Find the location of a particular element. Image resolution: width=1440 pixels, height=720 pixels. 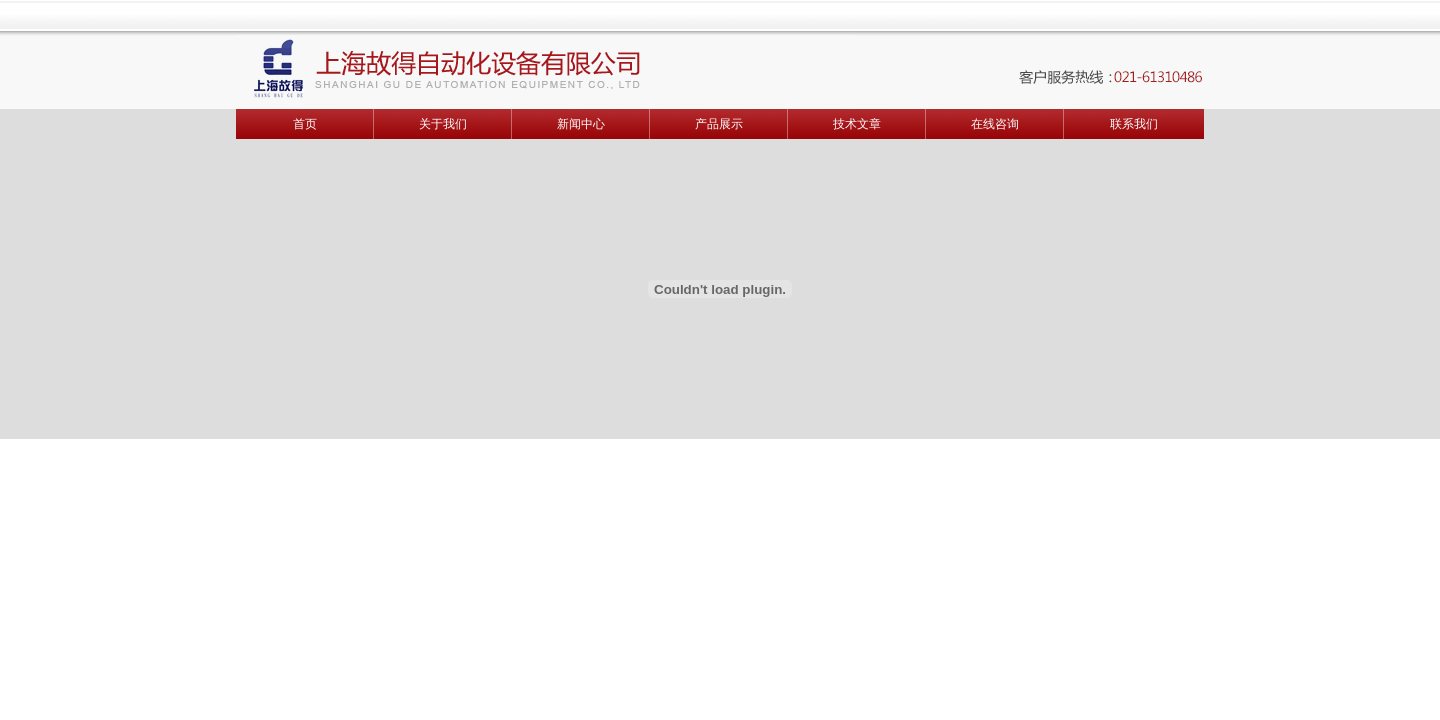

关于我们 is located at coordinates (443, 124).